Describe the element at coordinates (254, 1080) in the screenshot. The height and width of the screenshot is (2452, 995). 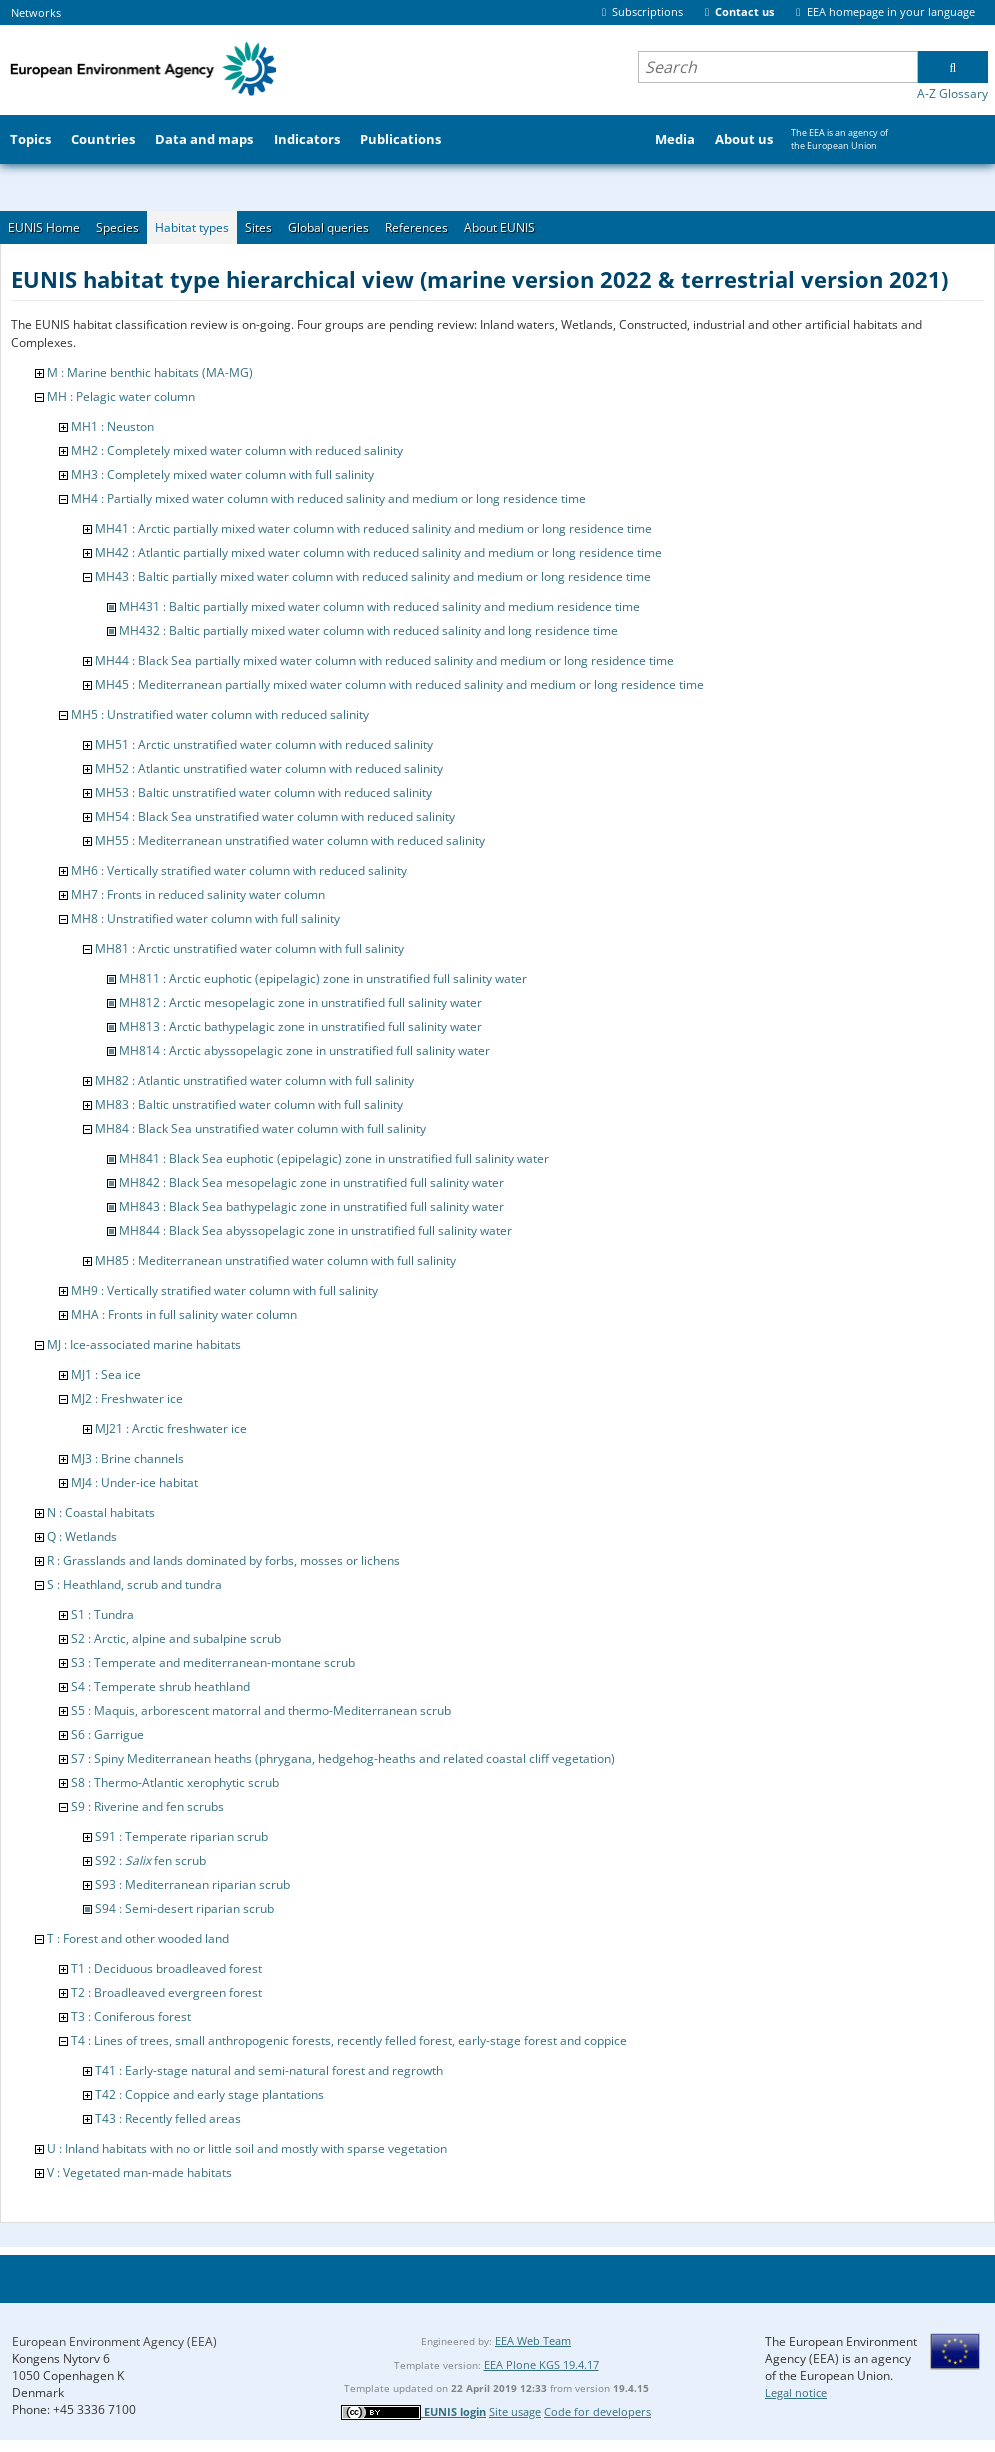
I see `MH82 : Atlantic unstratified water column with full salinity` at that location.